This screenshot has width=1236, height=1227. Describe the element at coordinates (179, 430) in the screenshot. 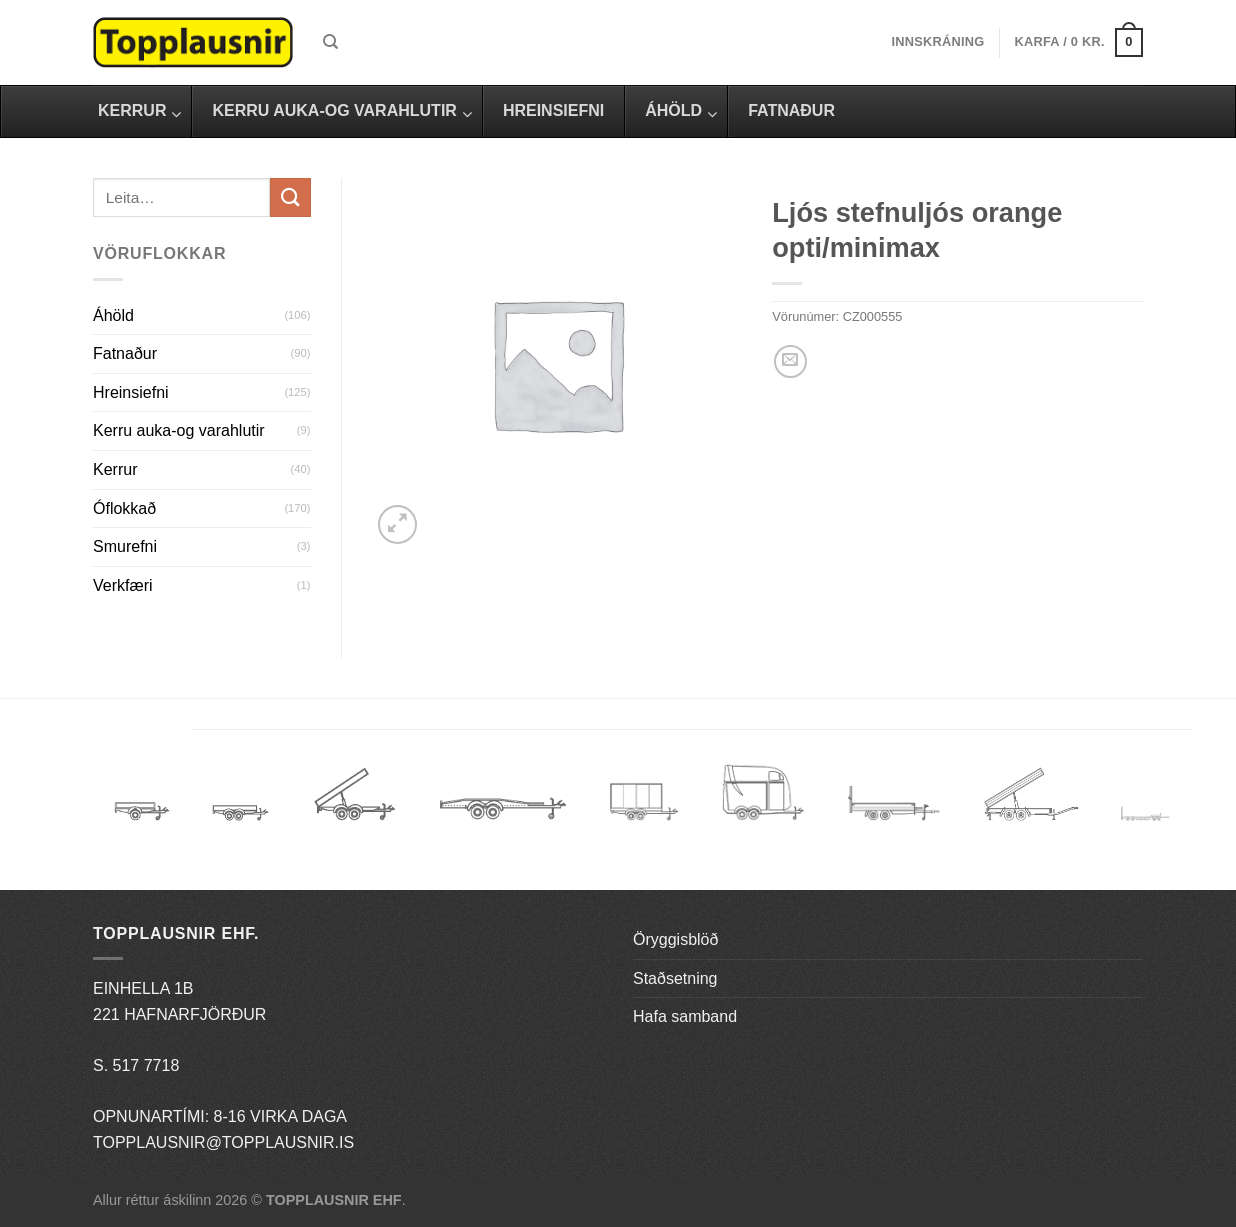

I see `Kerru auka-og varahlutir` at that location.